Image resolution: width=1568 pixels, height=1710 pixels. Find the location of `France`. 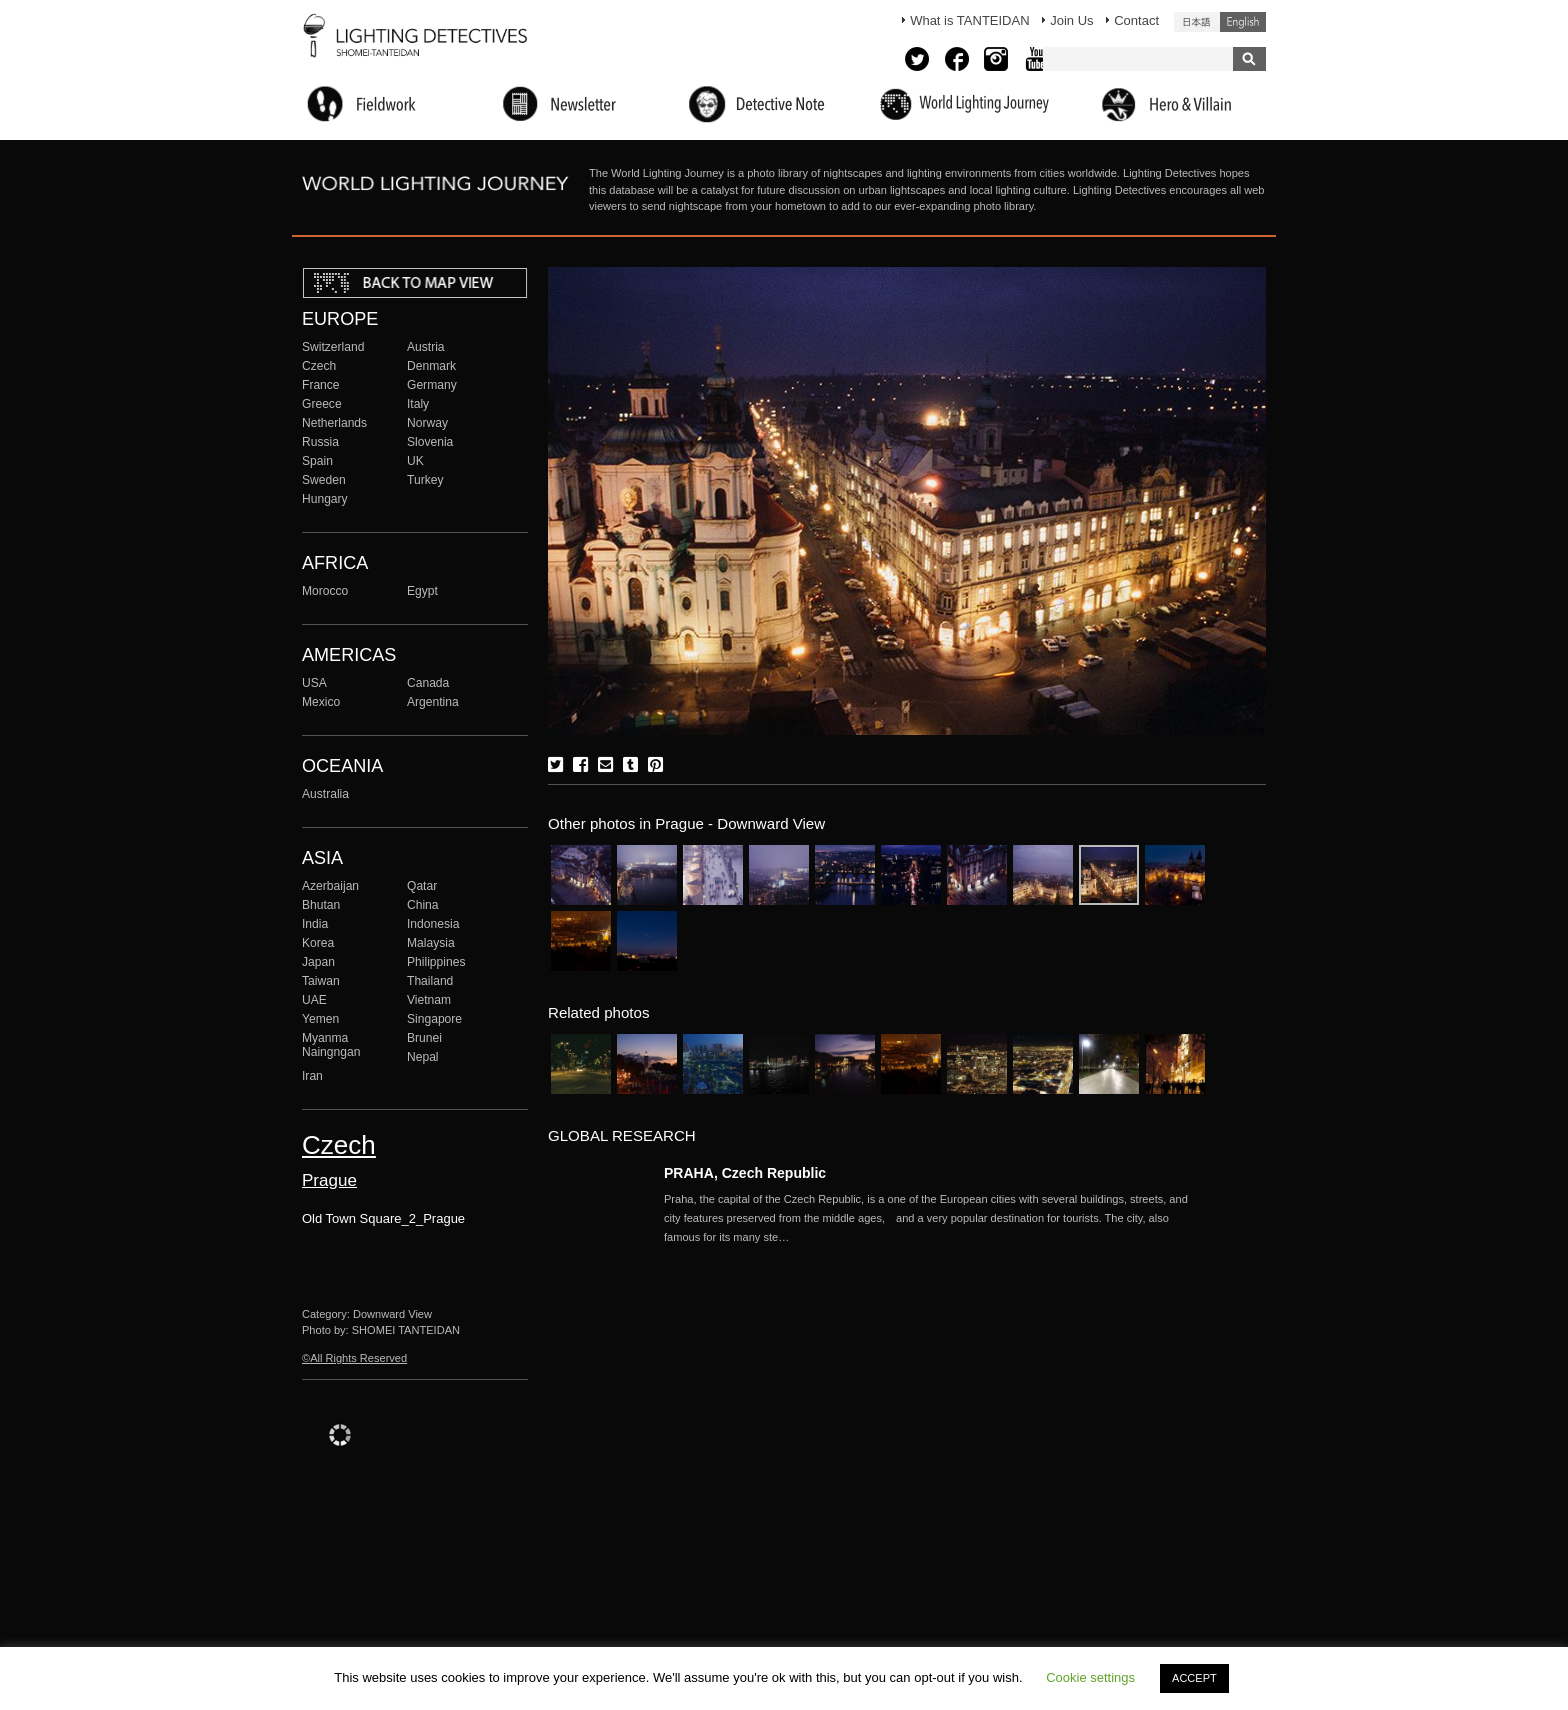

France is located at coordinates (321, 385).